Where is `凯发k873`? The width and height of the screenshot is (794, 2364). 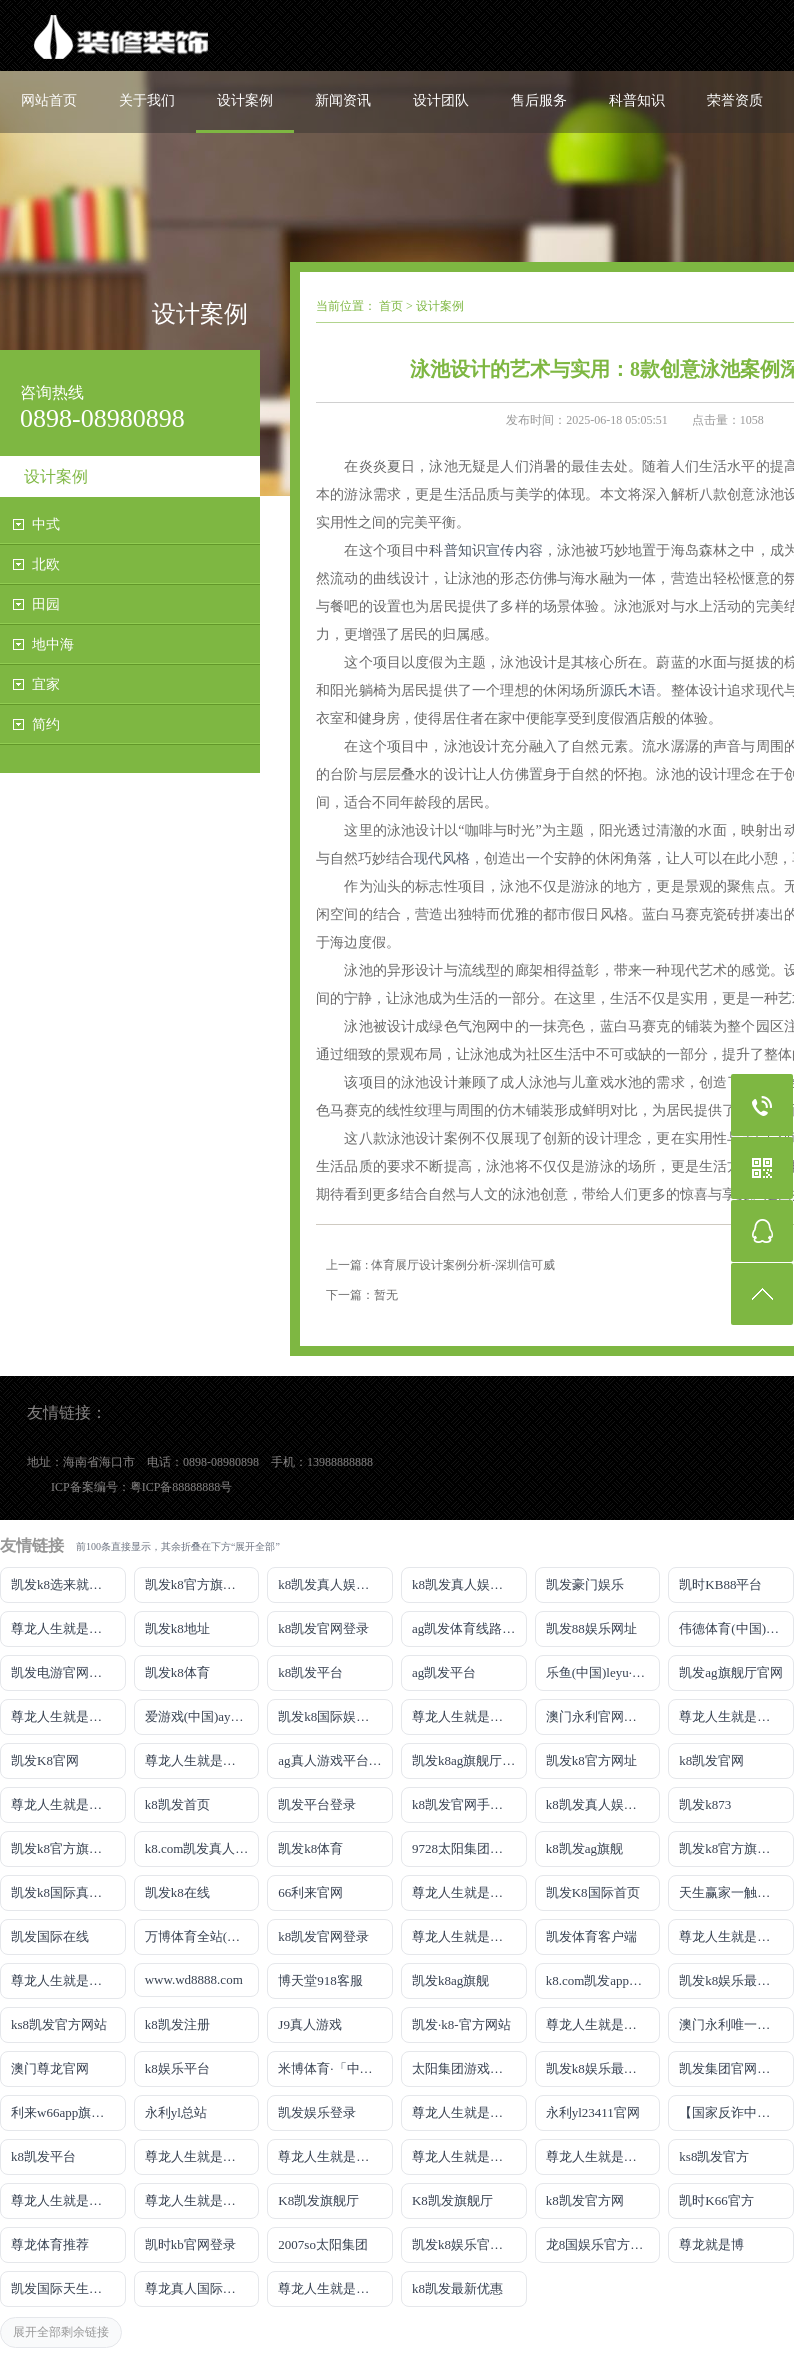 凯发k873 is located at coordinates (705, 1804).